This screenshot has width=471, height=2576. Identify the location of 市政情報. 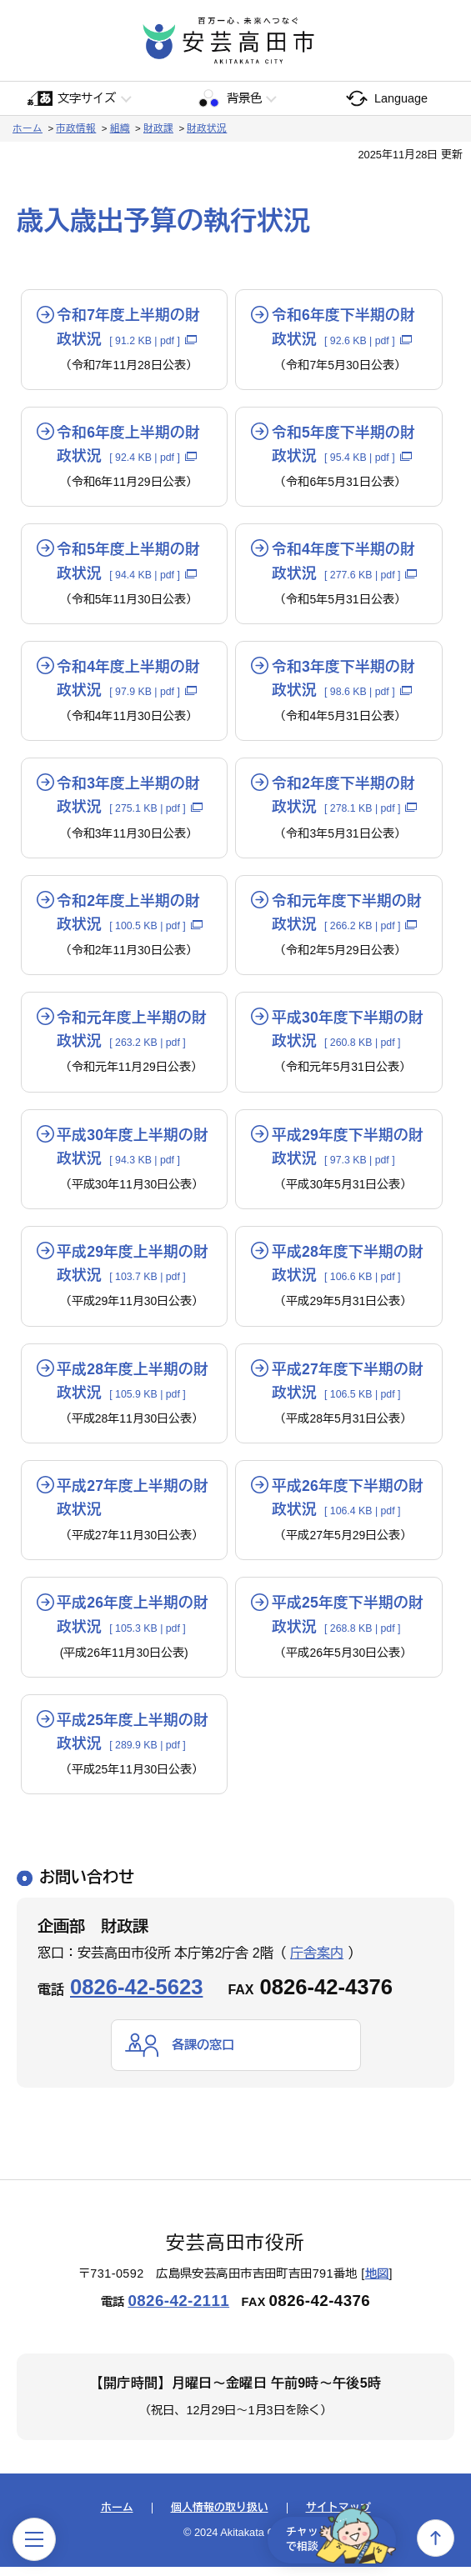
(76, 128).